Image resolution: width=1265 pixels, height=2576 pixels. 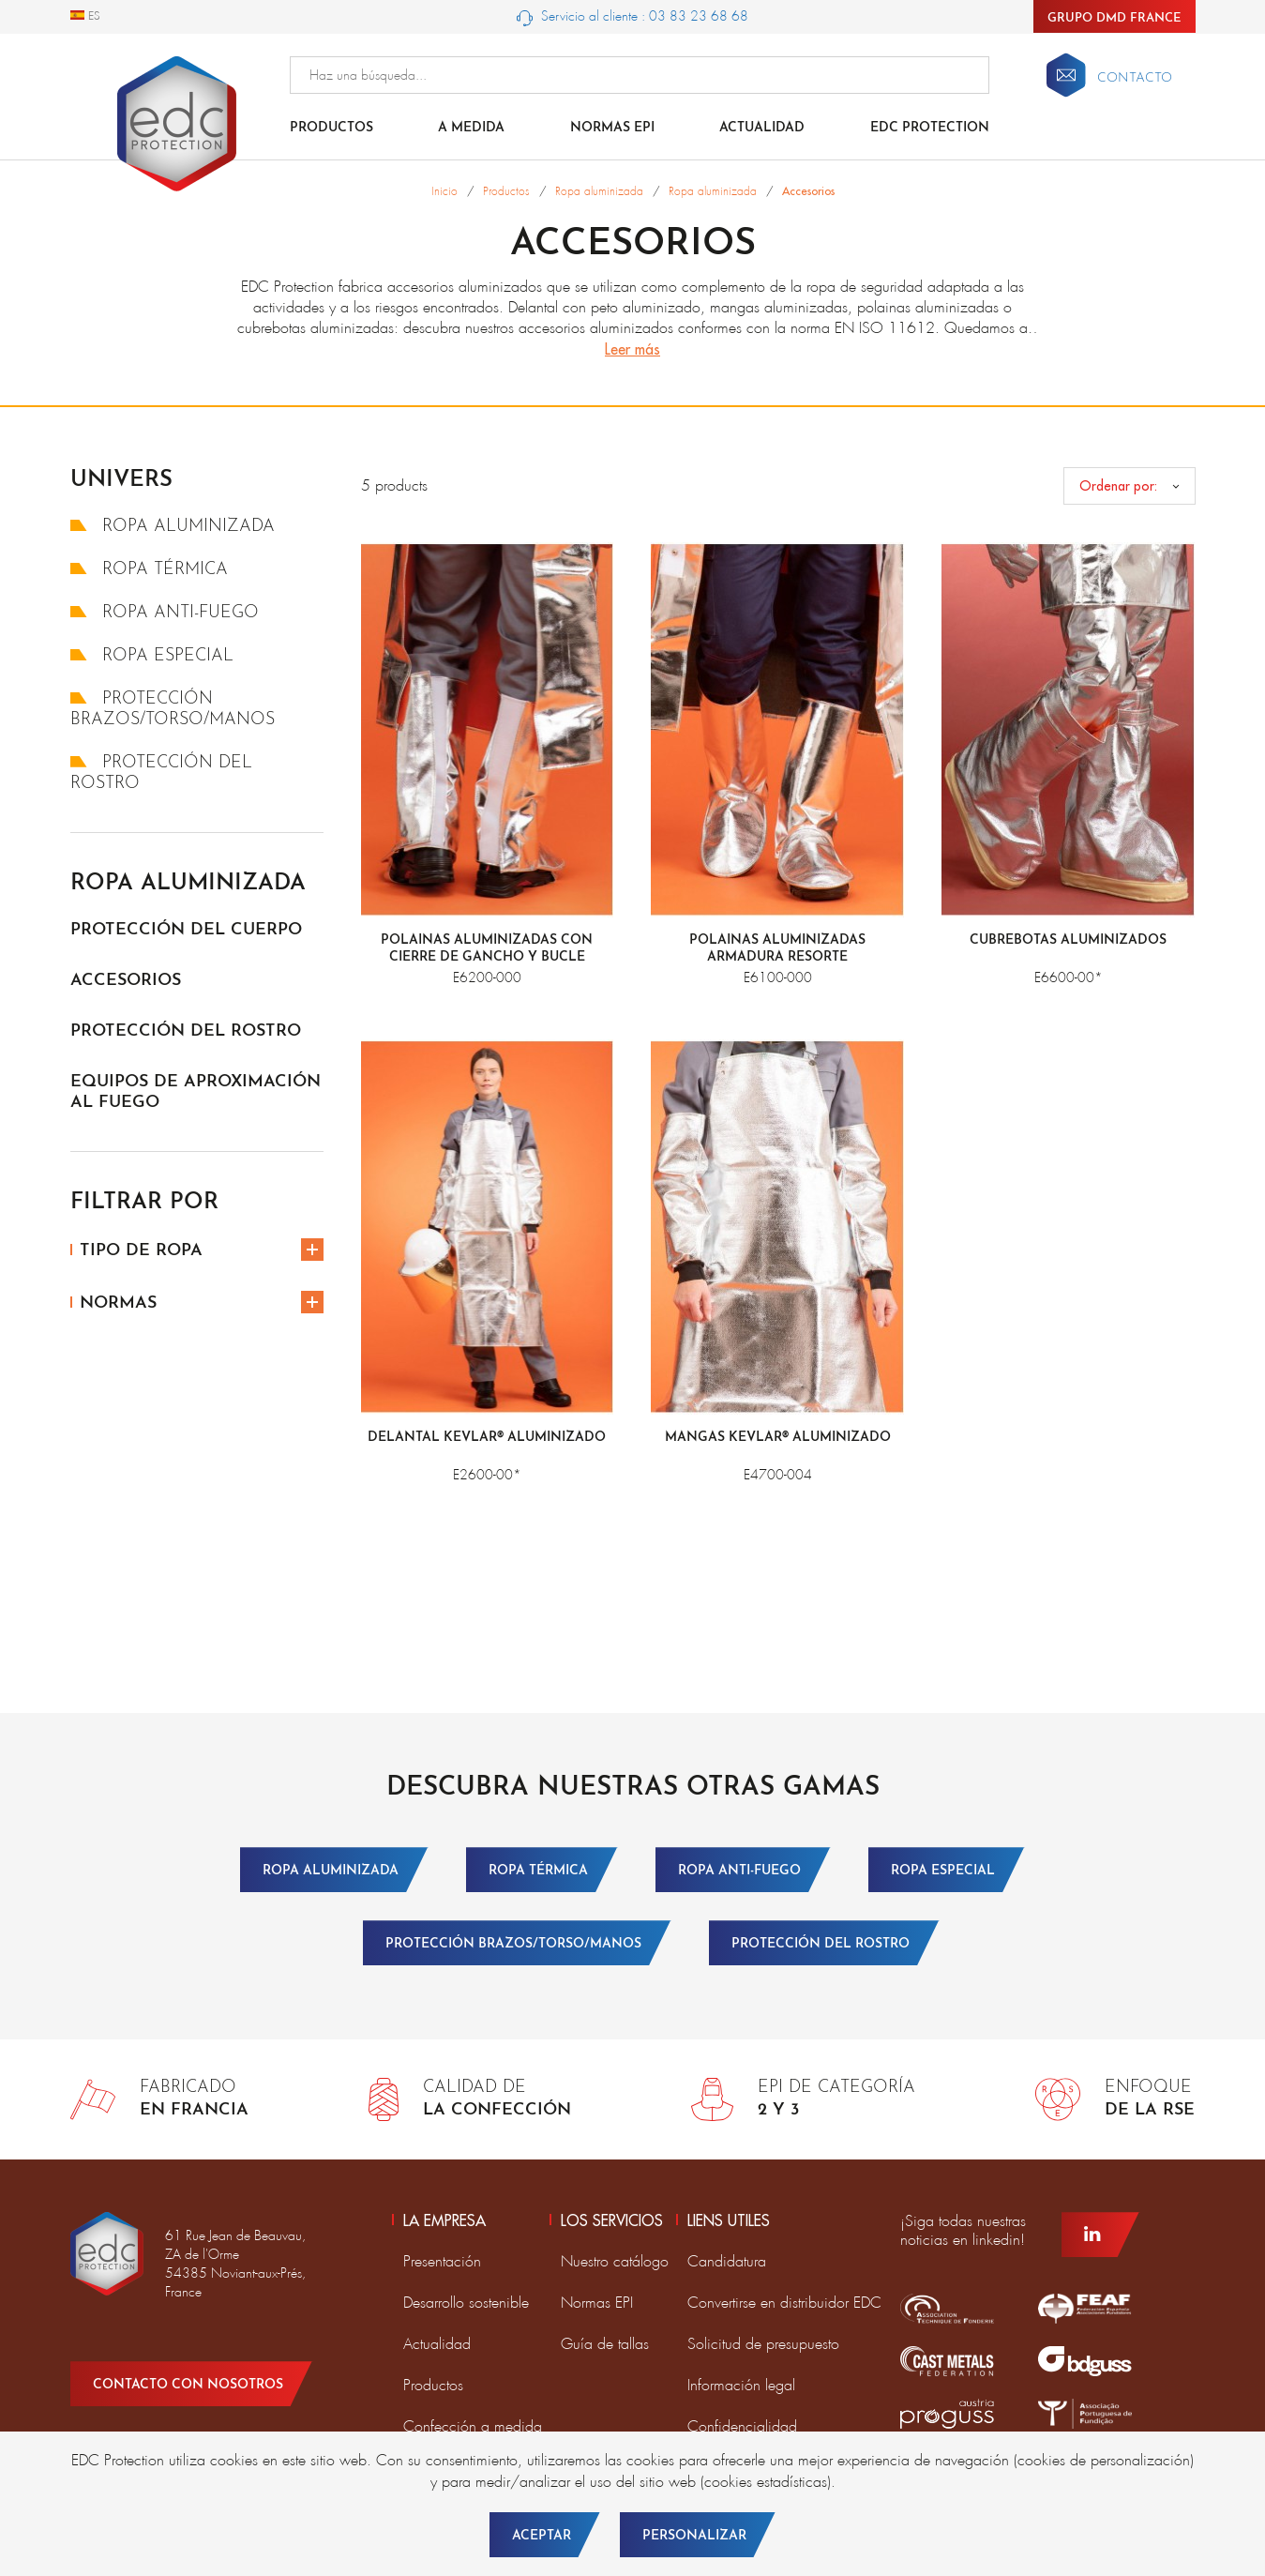 I want to click on Actualidad, so click(x=762, y=128).